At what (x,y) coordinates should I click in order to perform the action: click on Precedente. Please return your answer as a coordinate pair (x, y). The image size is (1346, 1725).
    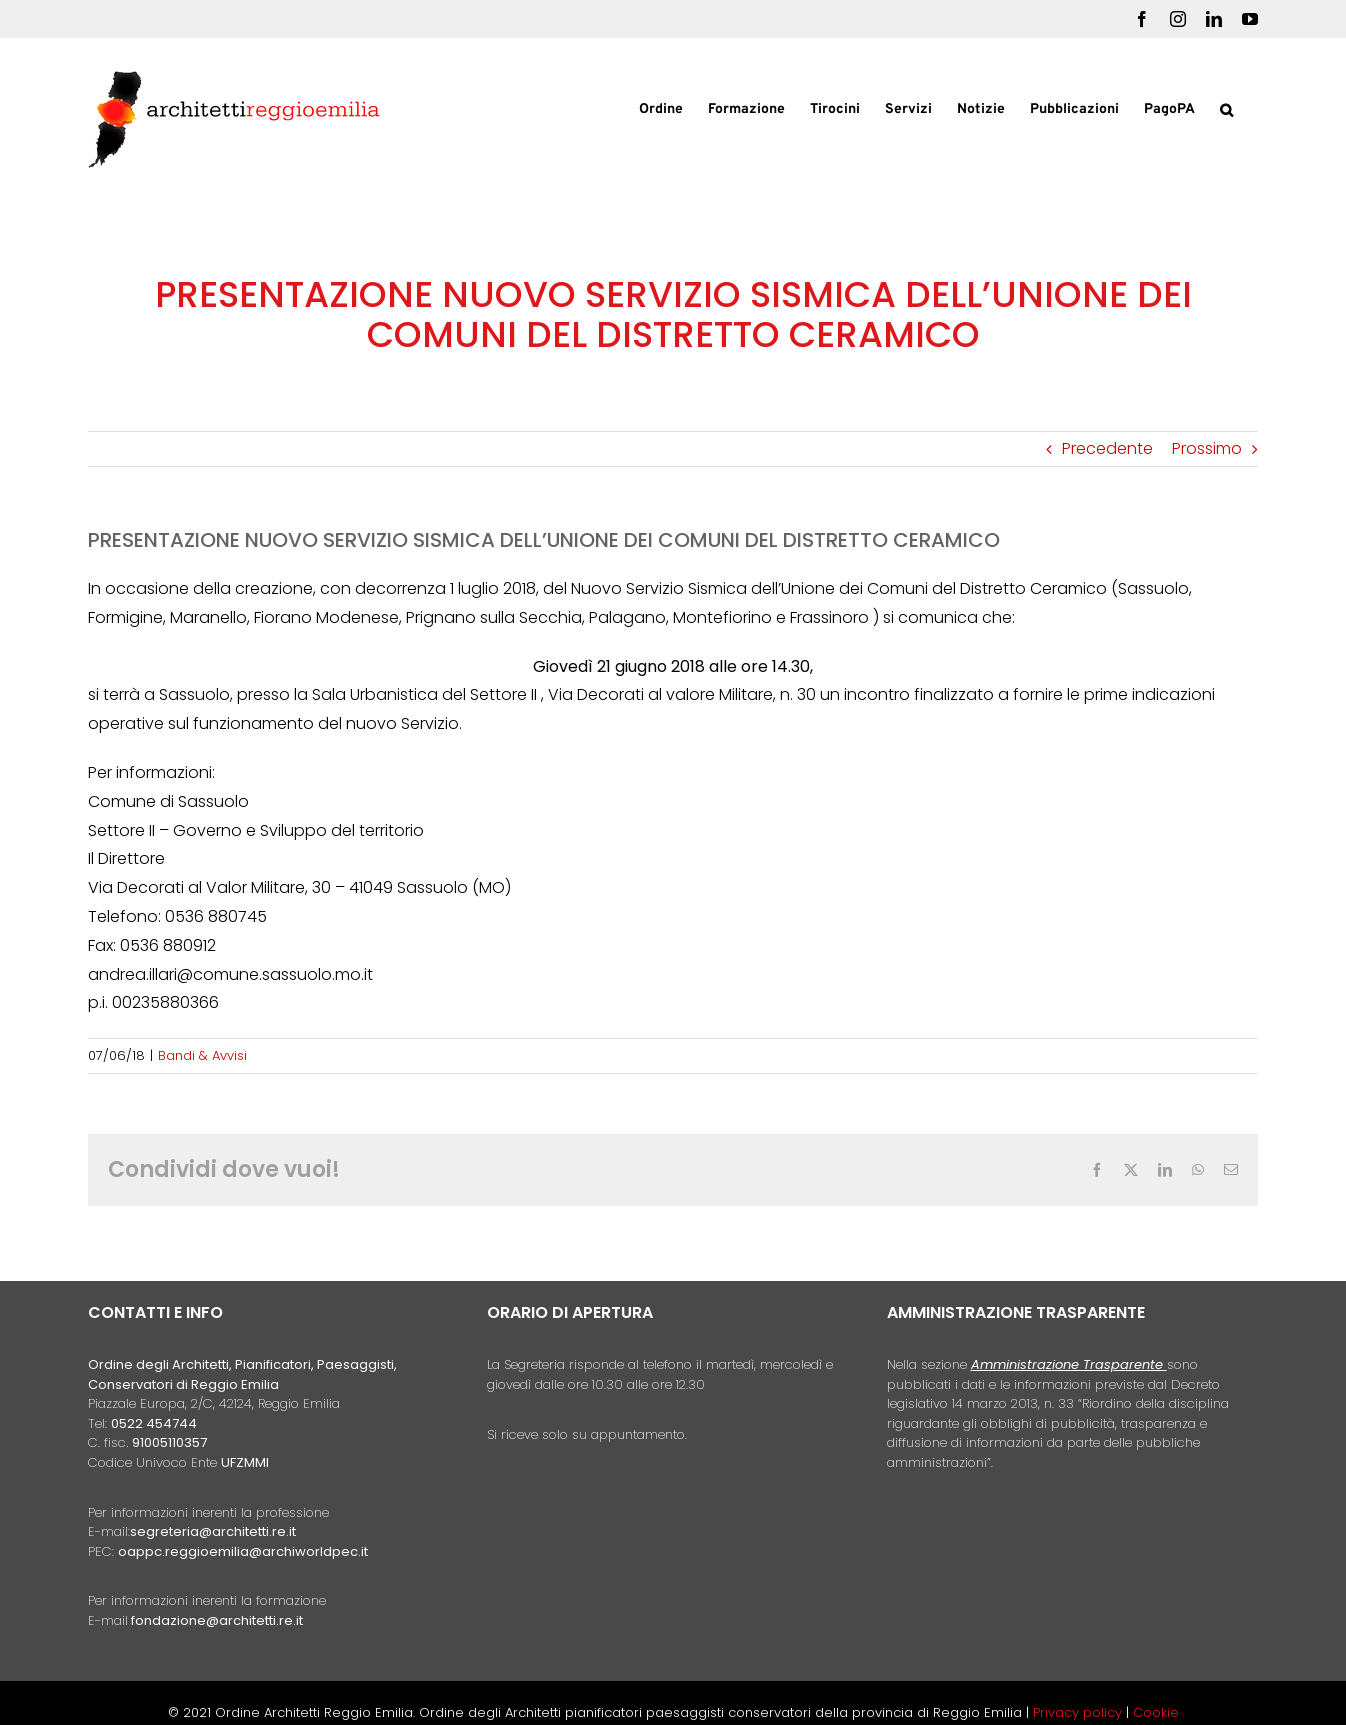
    Looking at the image, I should click on (1107, 448).